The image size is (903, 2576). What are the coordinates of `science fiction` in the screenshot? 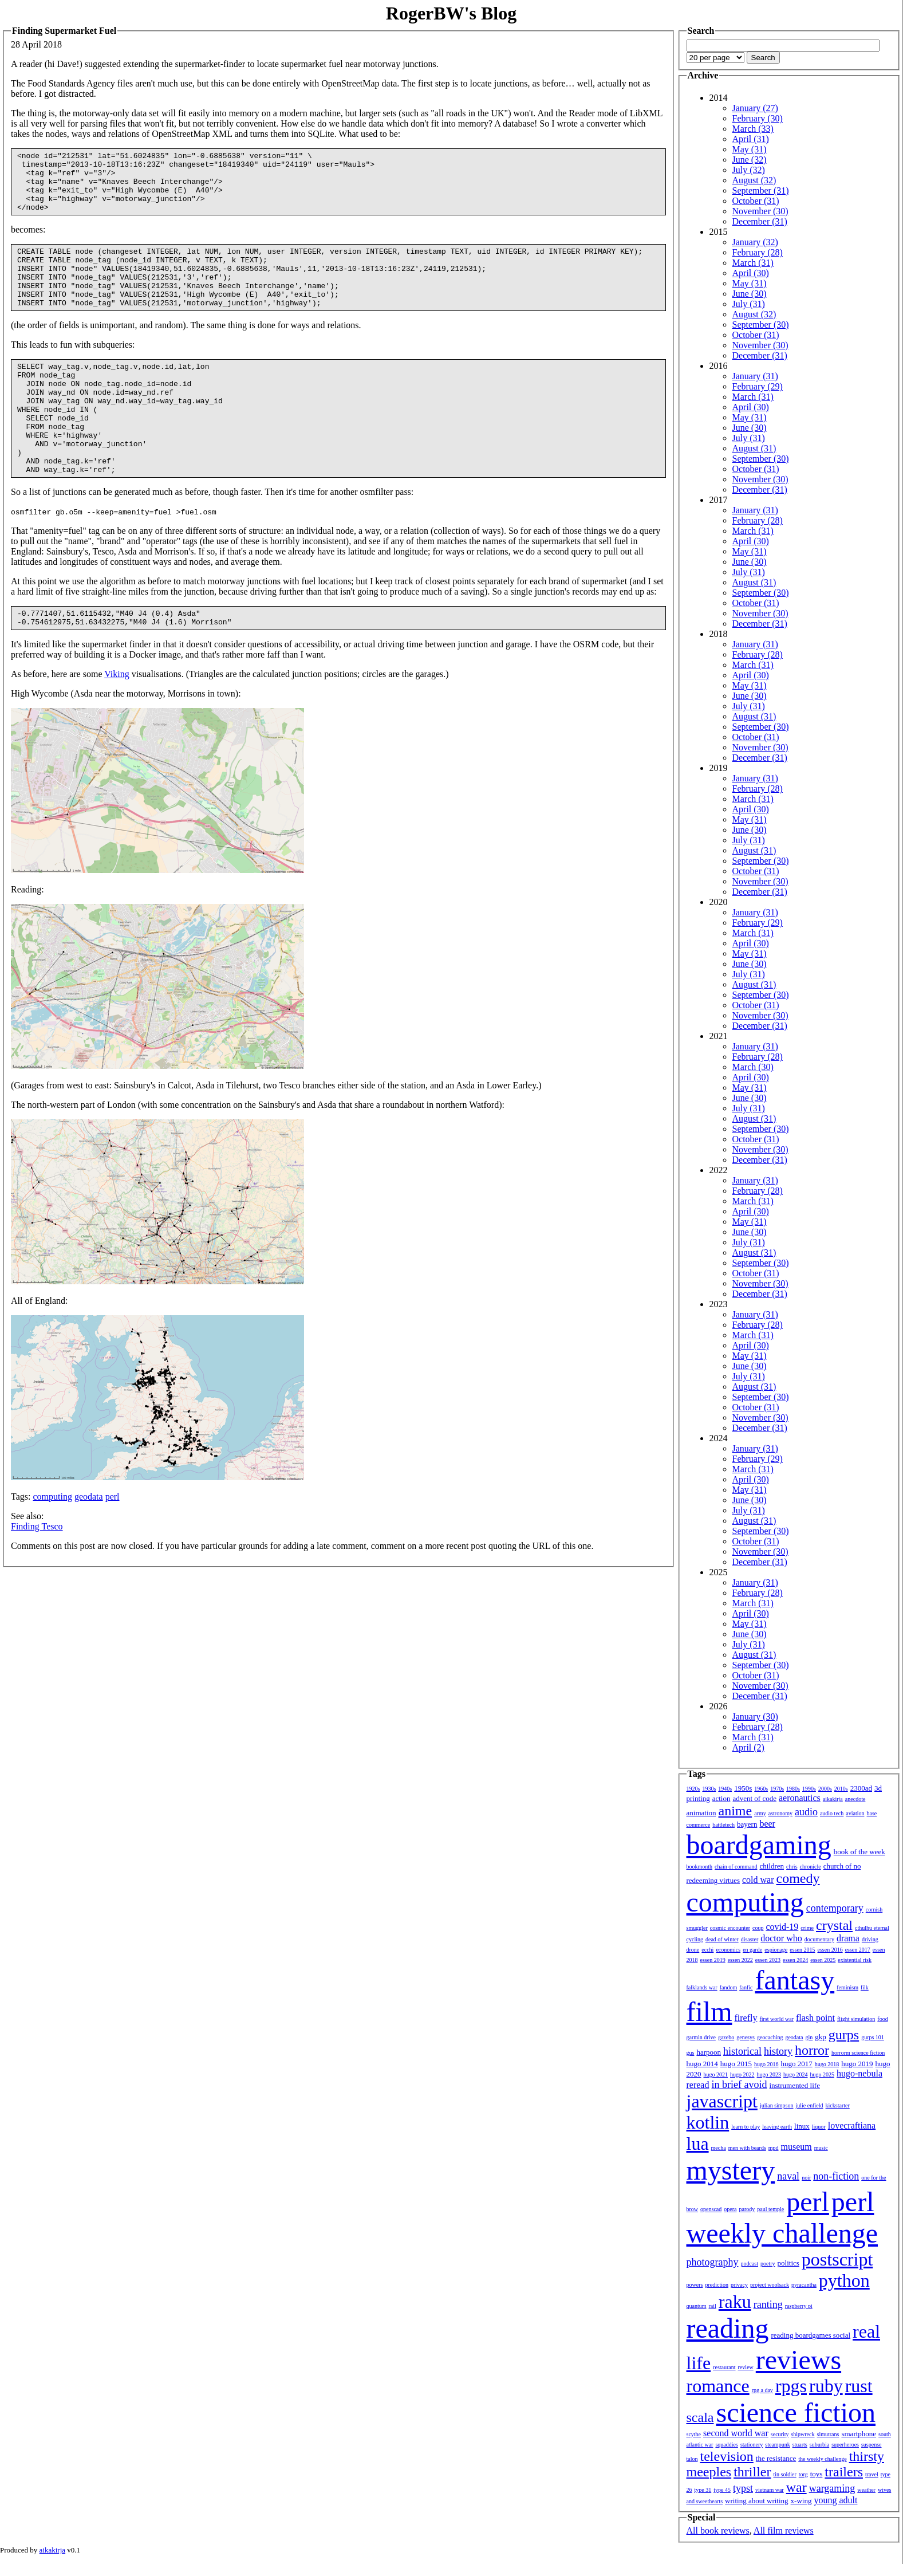 It's located at (796, 2412).